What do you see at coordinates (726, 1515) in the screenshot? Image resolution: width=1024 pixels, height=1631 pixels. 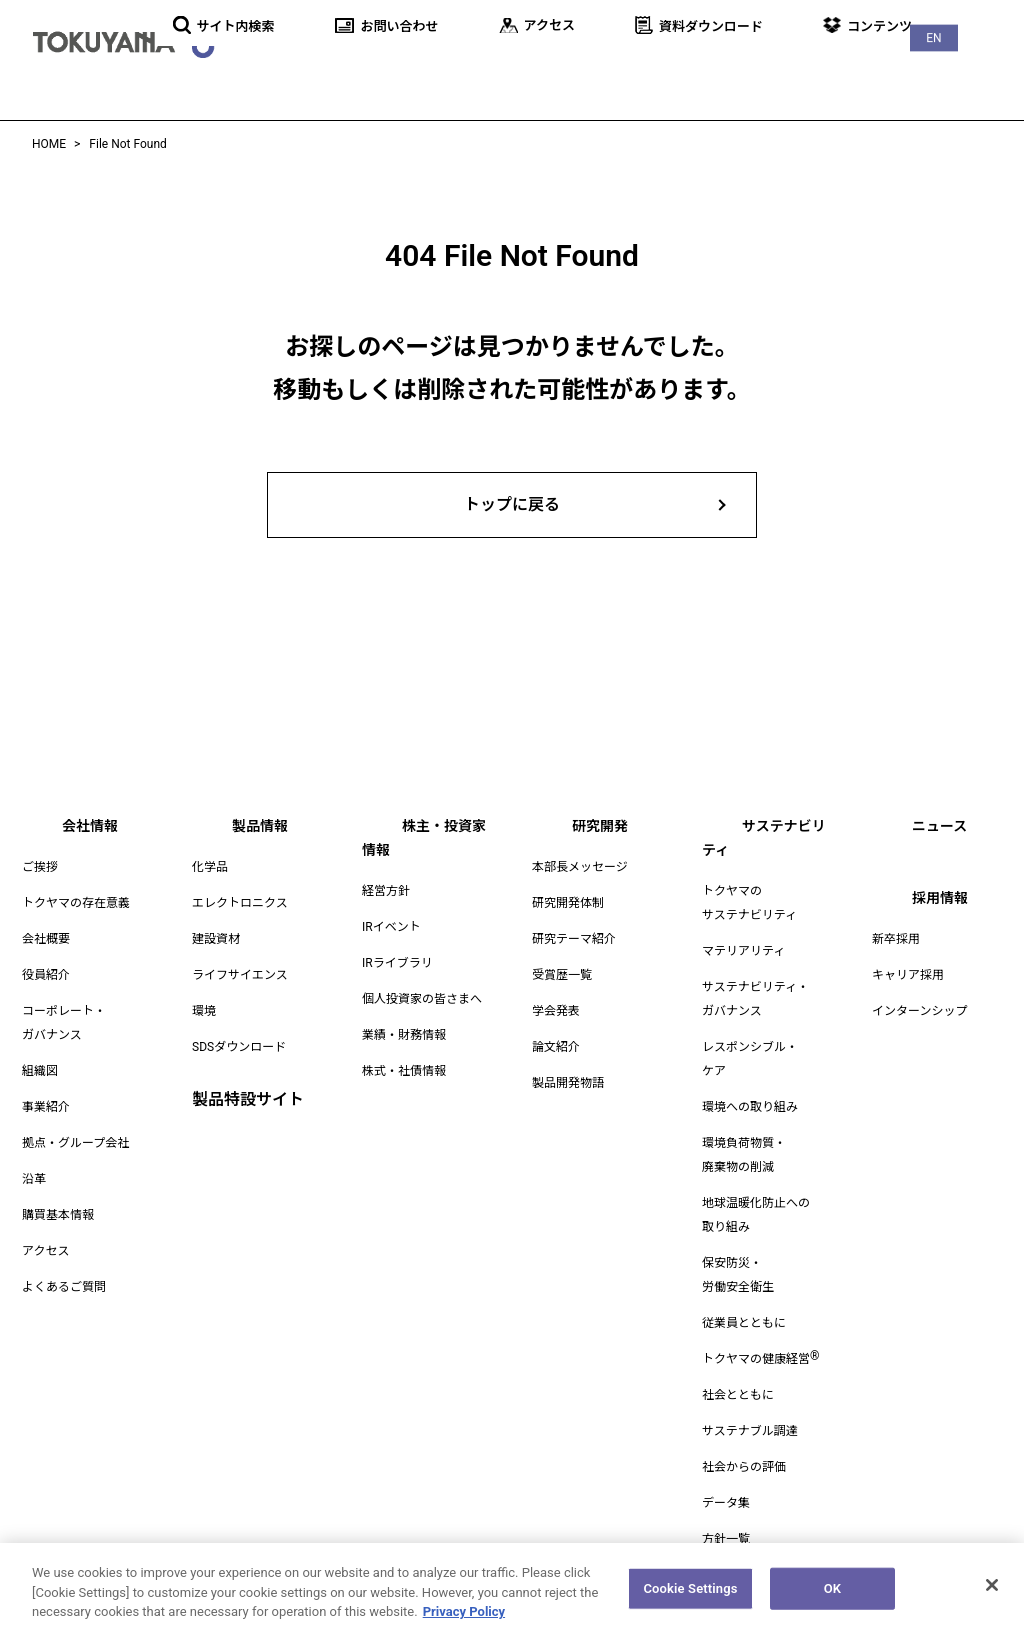 I see `方針一覧` at bounding box center [726, 1515].